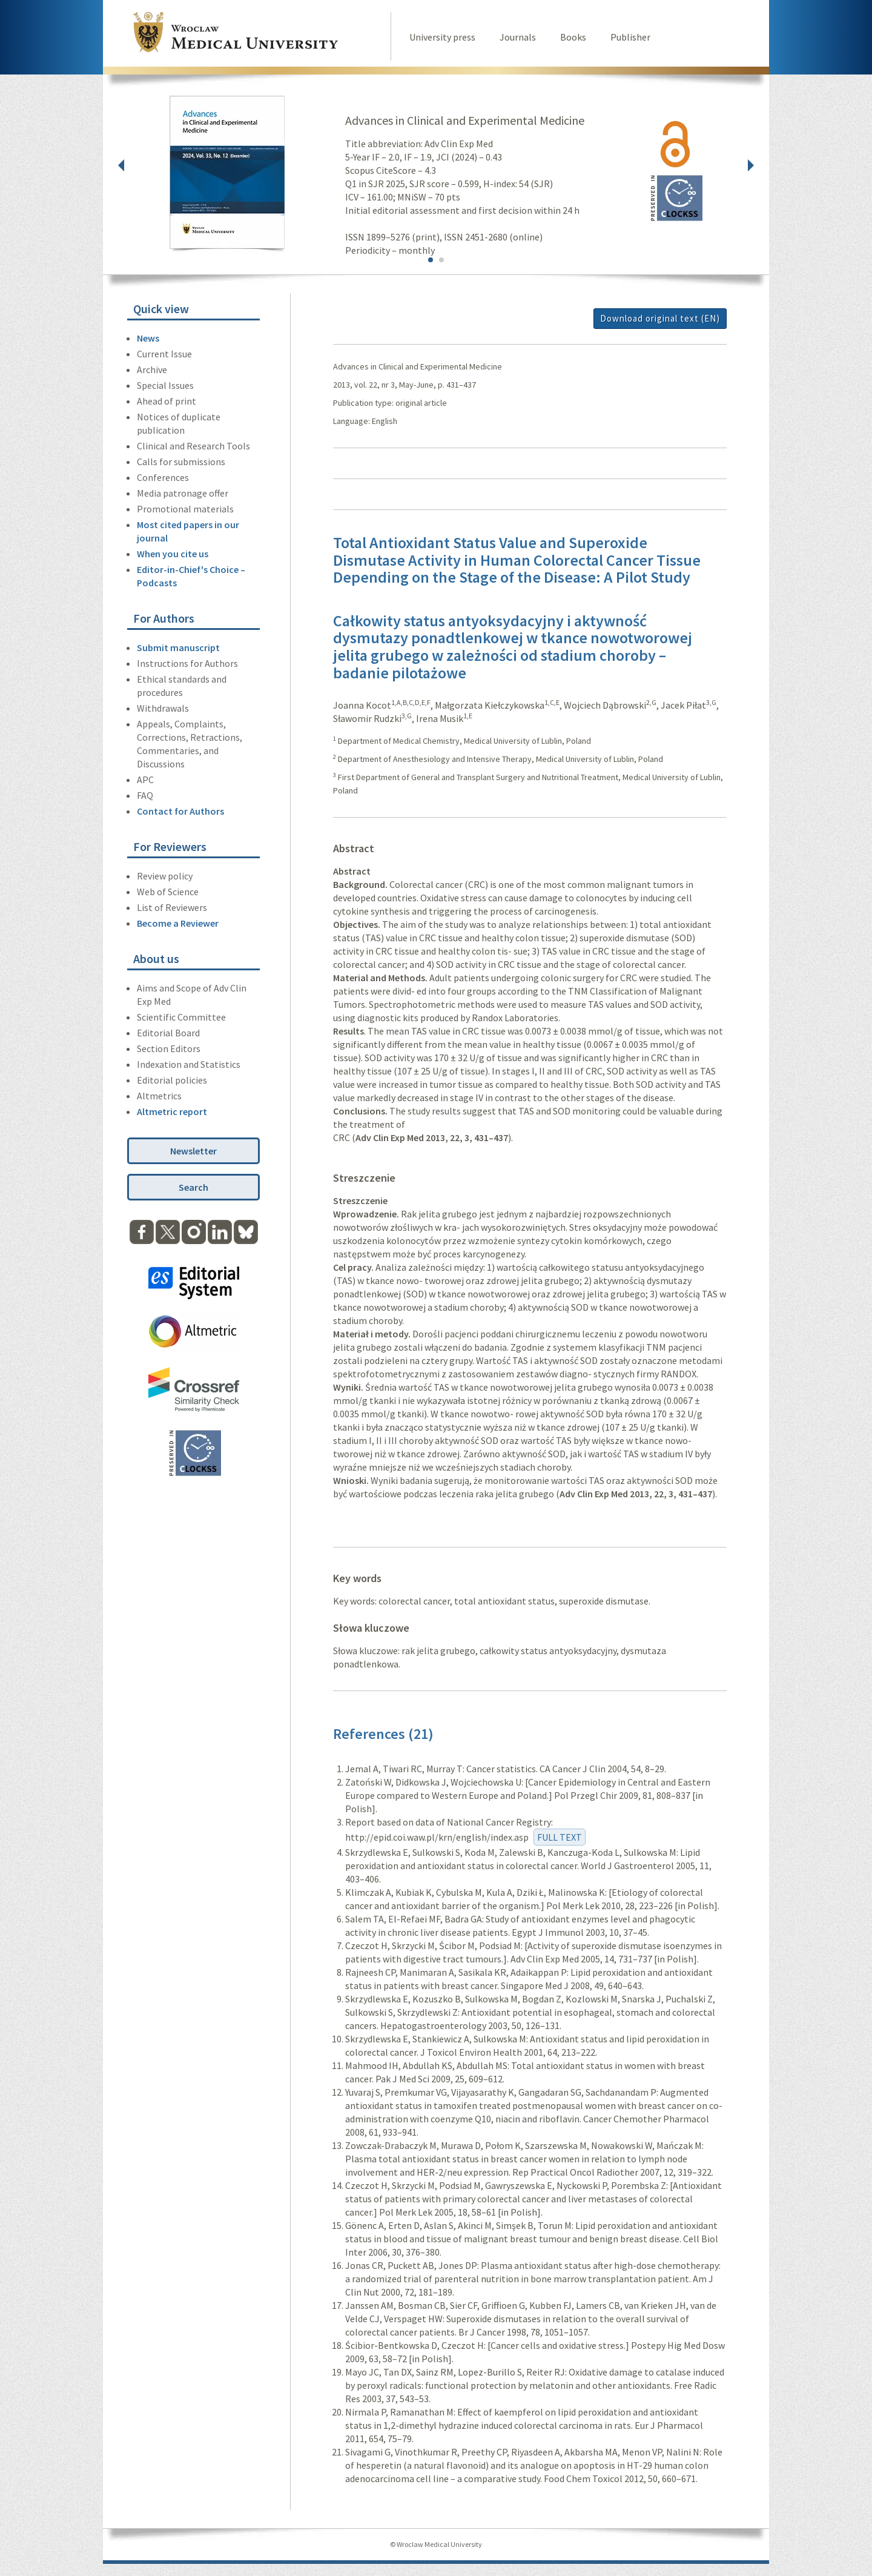  Describe the element at coordinates (180, 811) in the screenshot. I see `Contact for Authors` at that location.